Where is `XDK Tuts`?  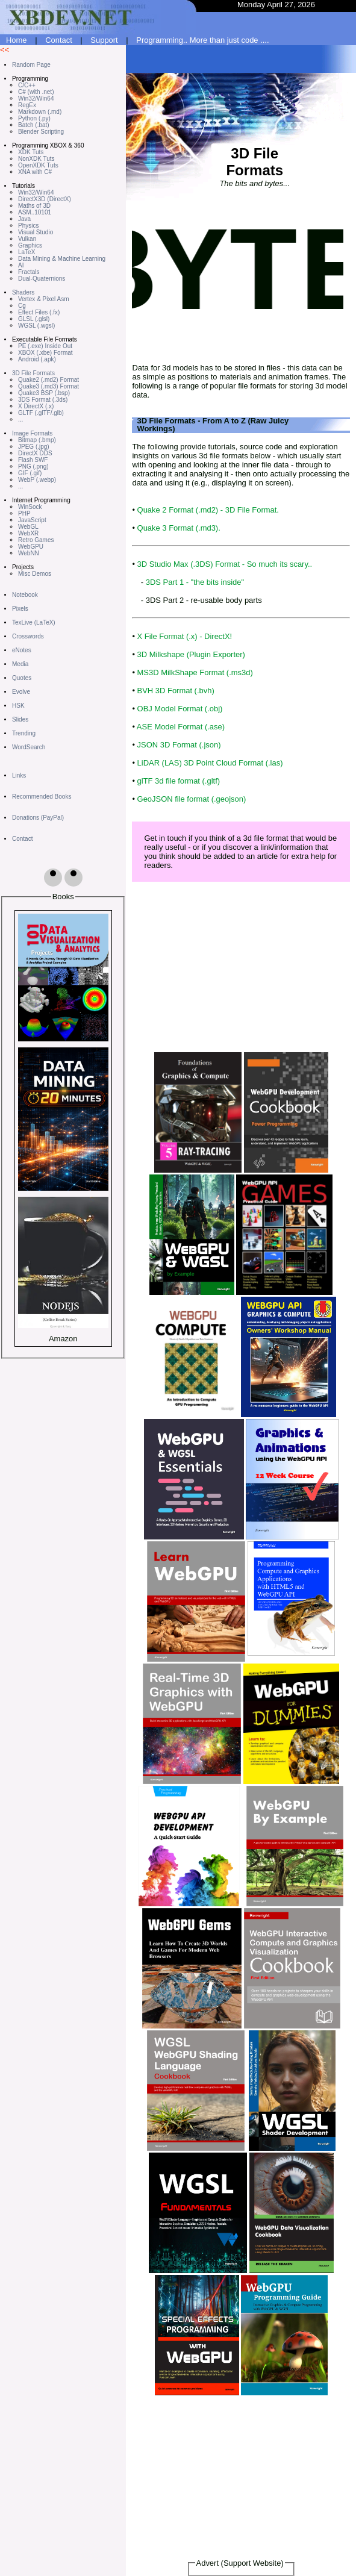 XDK Tuts is located at coordinates (30, 152).